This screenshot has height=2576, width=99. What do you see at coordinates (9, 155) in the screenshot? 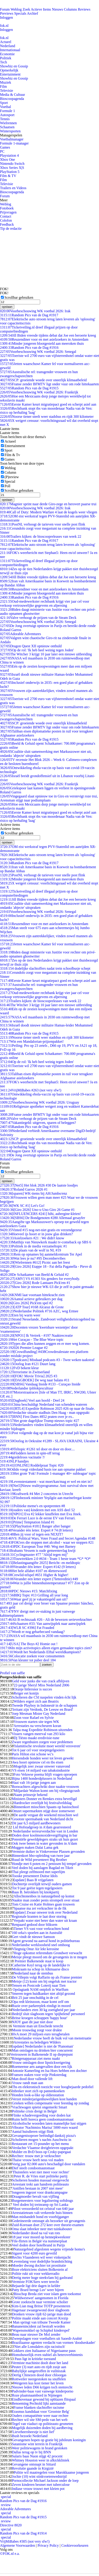
I see `Playstation 4` at bounding box center [9, 155].